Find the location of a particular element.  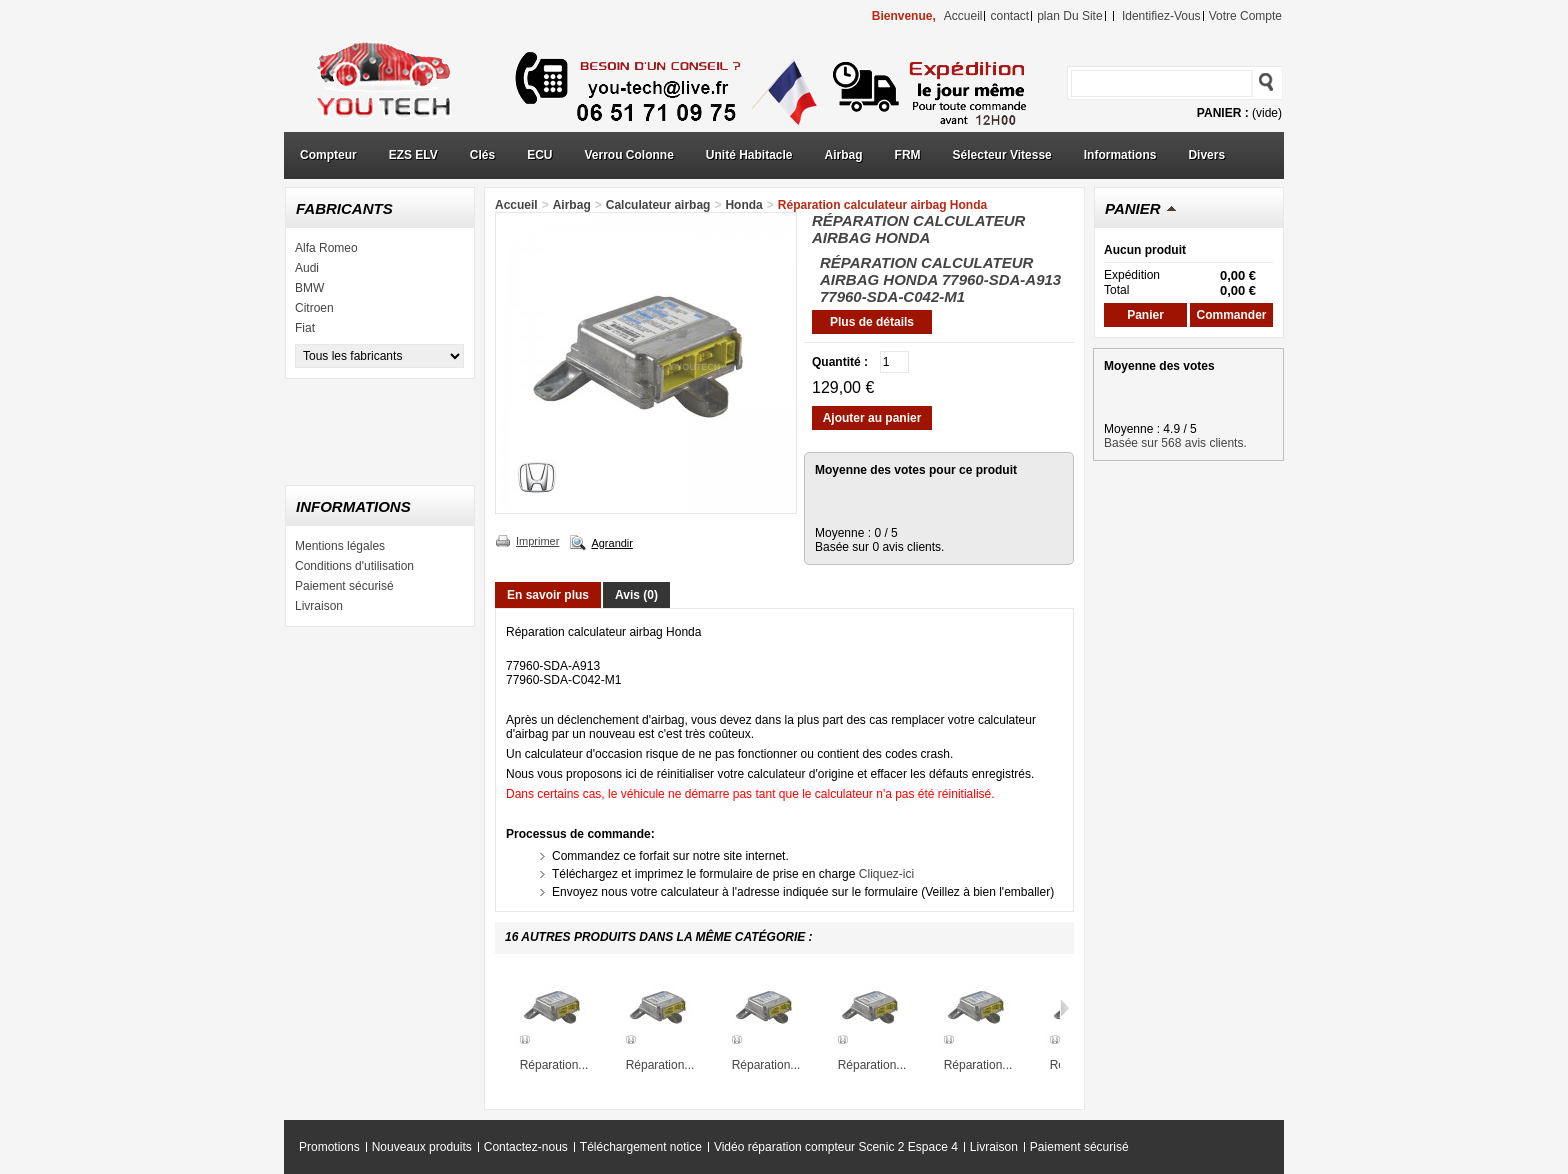

Paiement sécurisé is located at coordinates (344, 586).